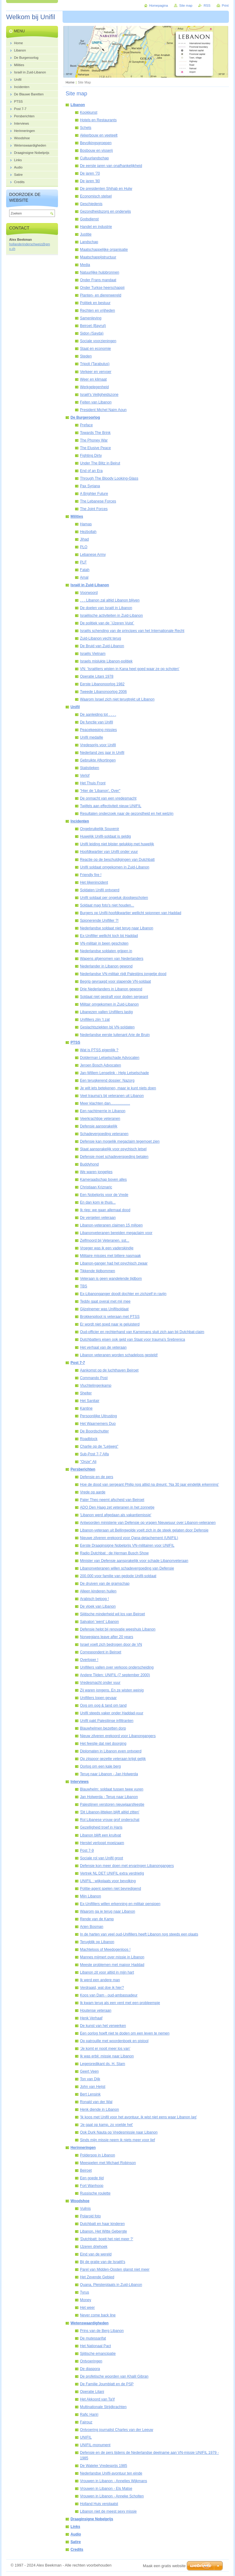 This screenshot has width=235, height=2576. What do you see at coordinates (86, 2422) in the screenshot?
I see `Fairouz` at bounding box center [86, 2422].